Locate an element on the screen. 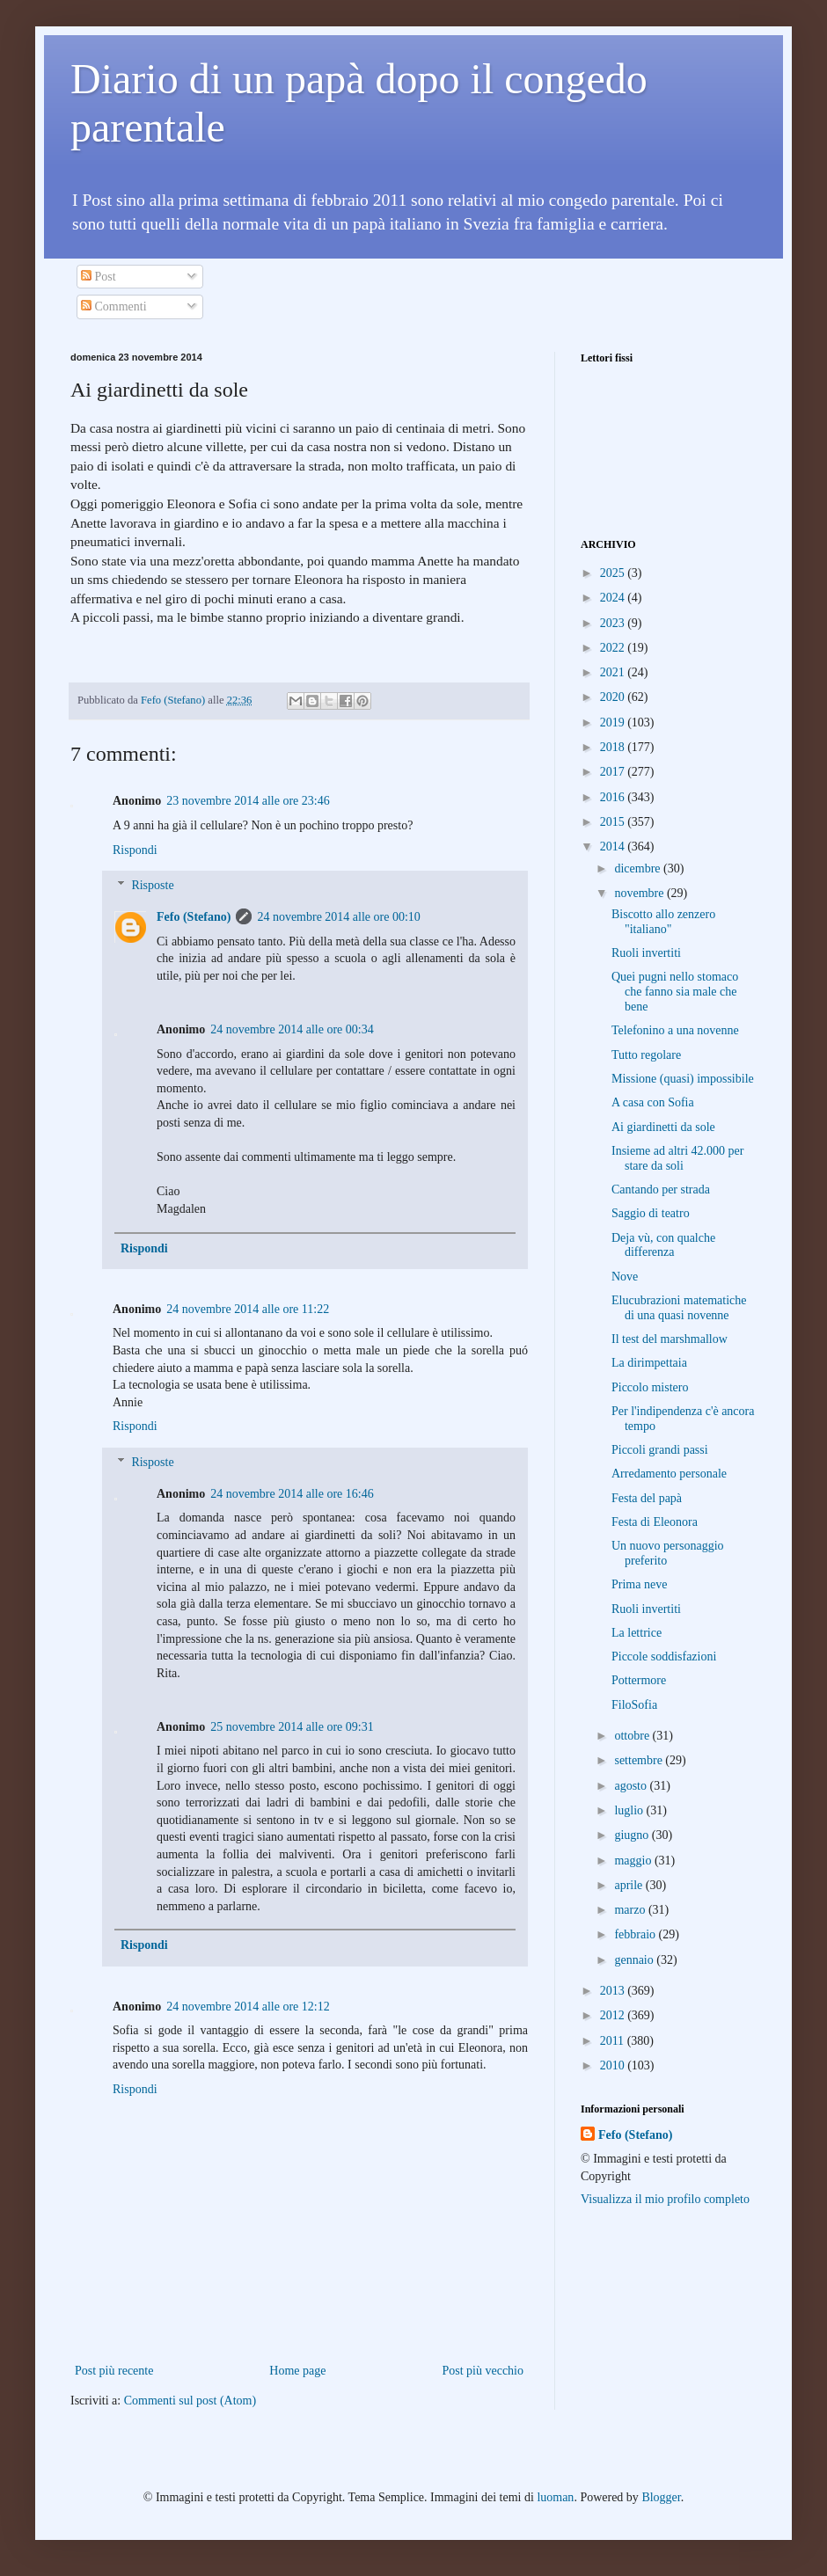 This screenshot has width=827, height=2576. 2016 is located at coordinates (614, 797).